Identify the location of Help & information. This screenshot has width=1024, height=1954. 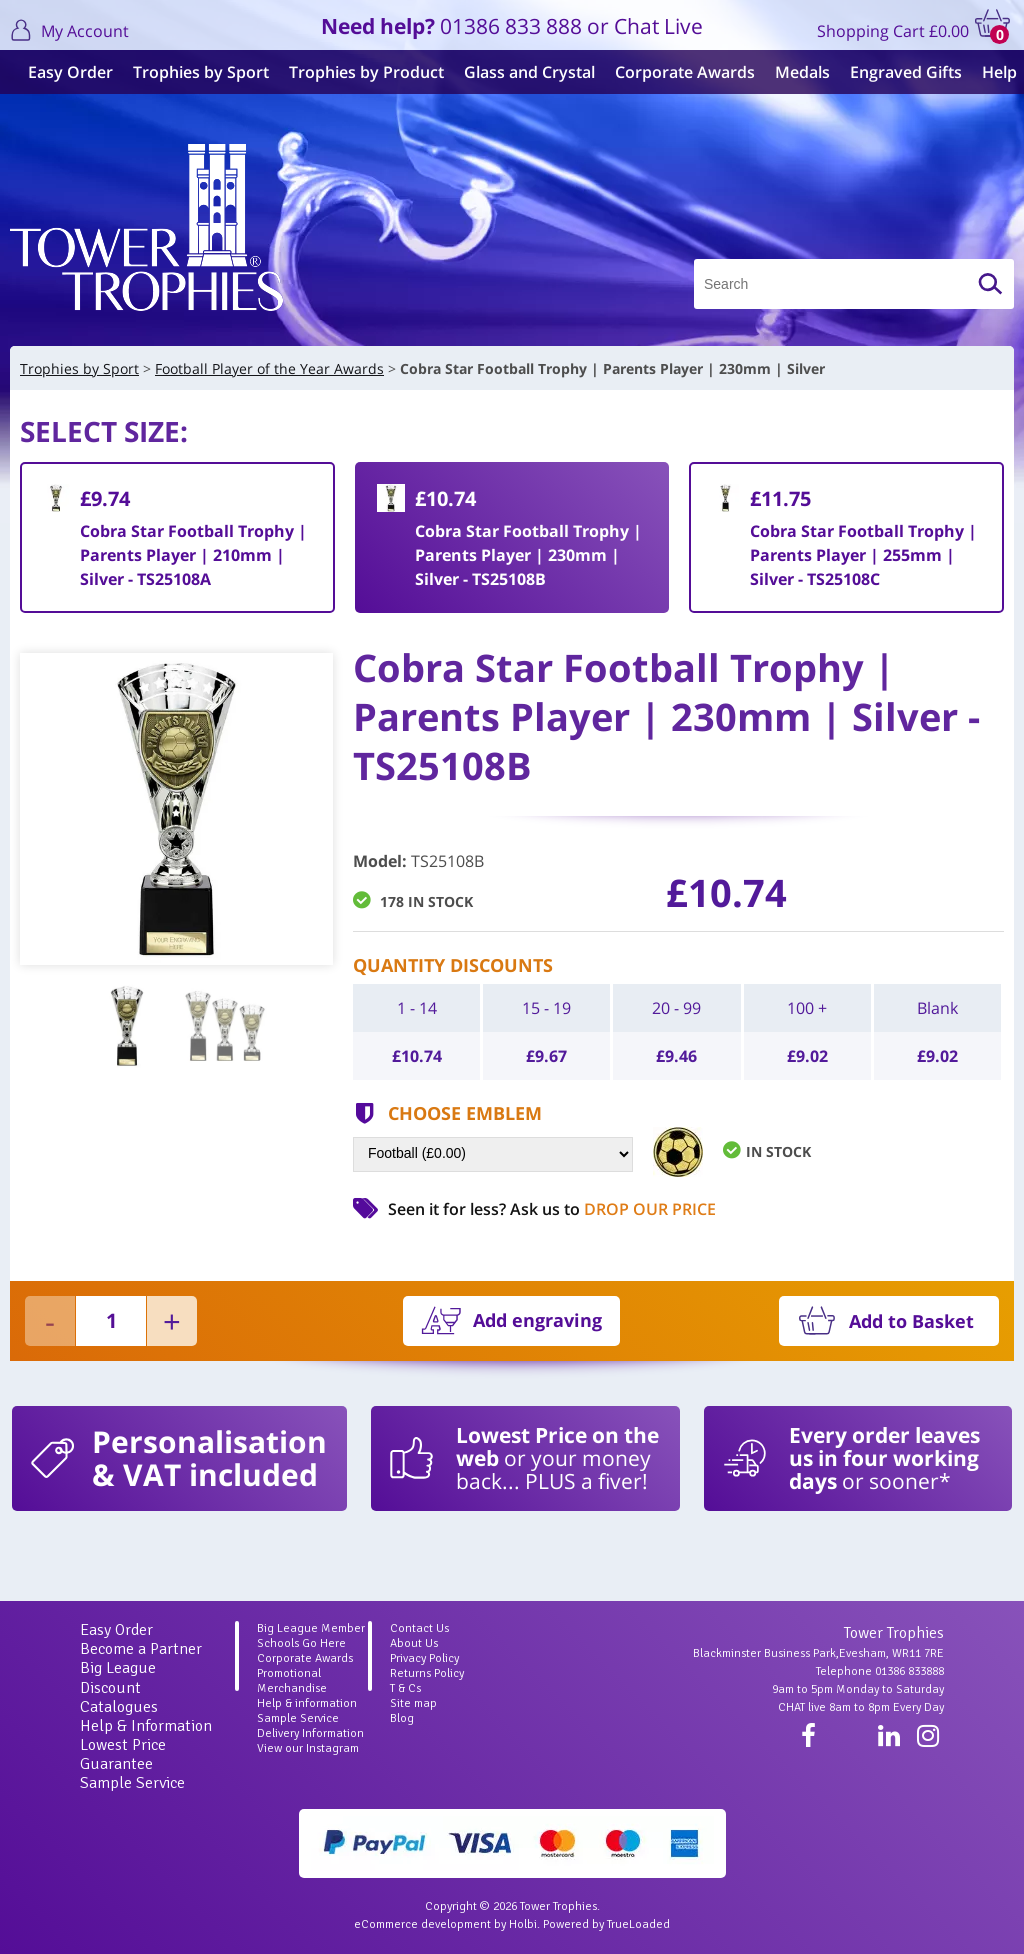
(307, 1703).